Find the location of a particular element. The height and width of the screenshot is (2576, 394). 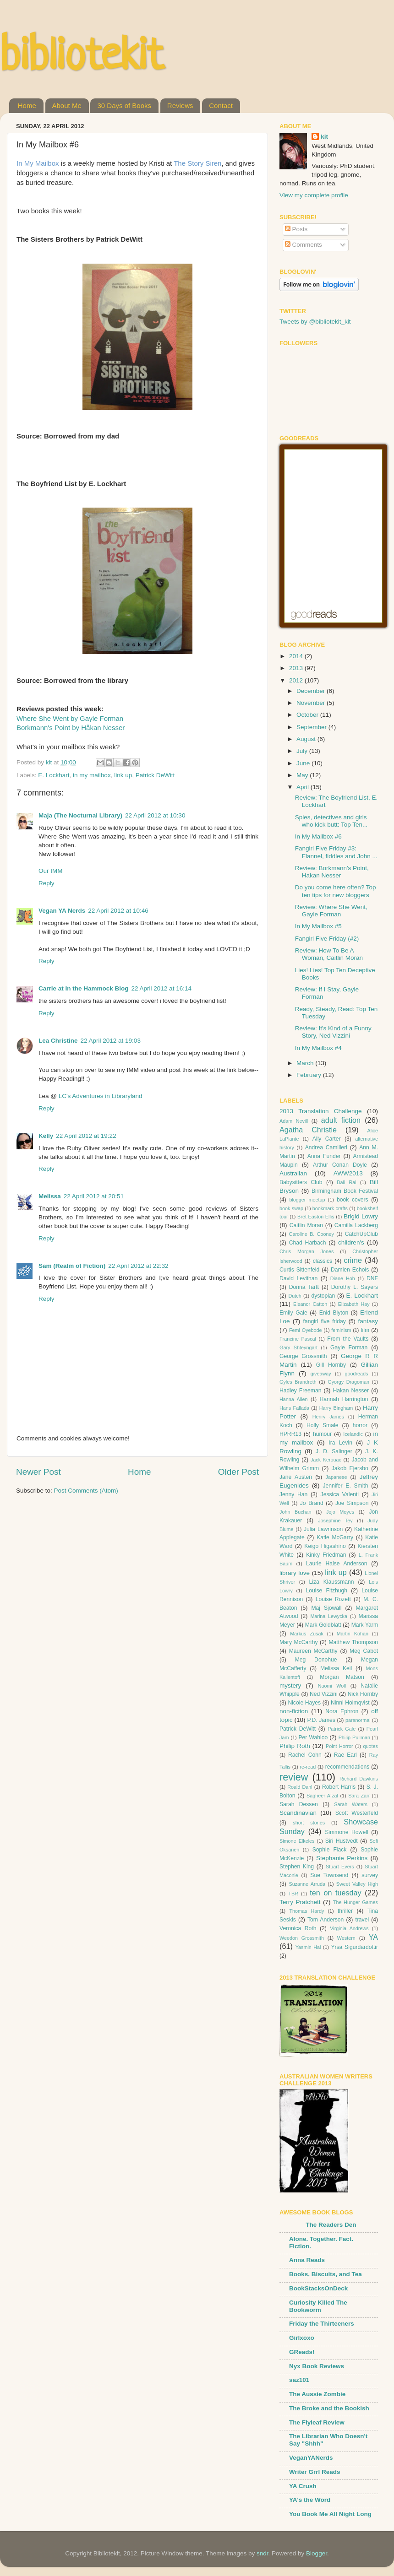

Sophie Flack is located at coordinates (329, 1849).